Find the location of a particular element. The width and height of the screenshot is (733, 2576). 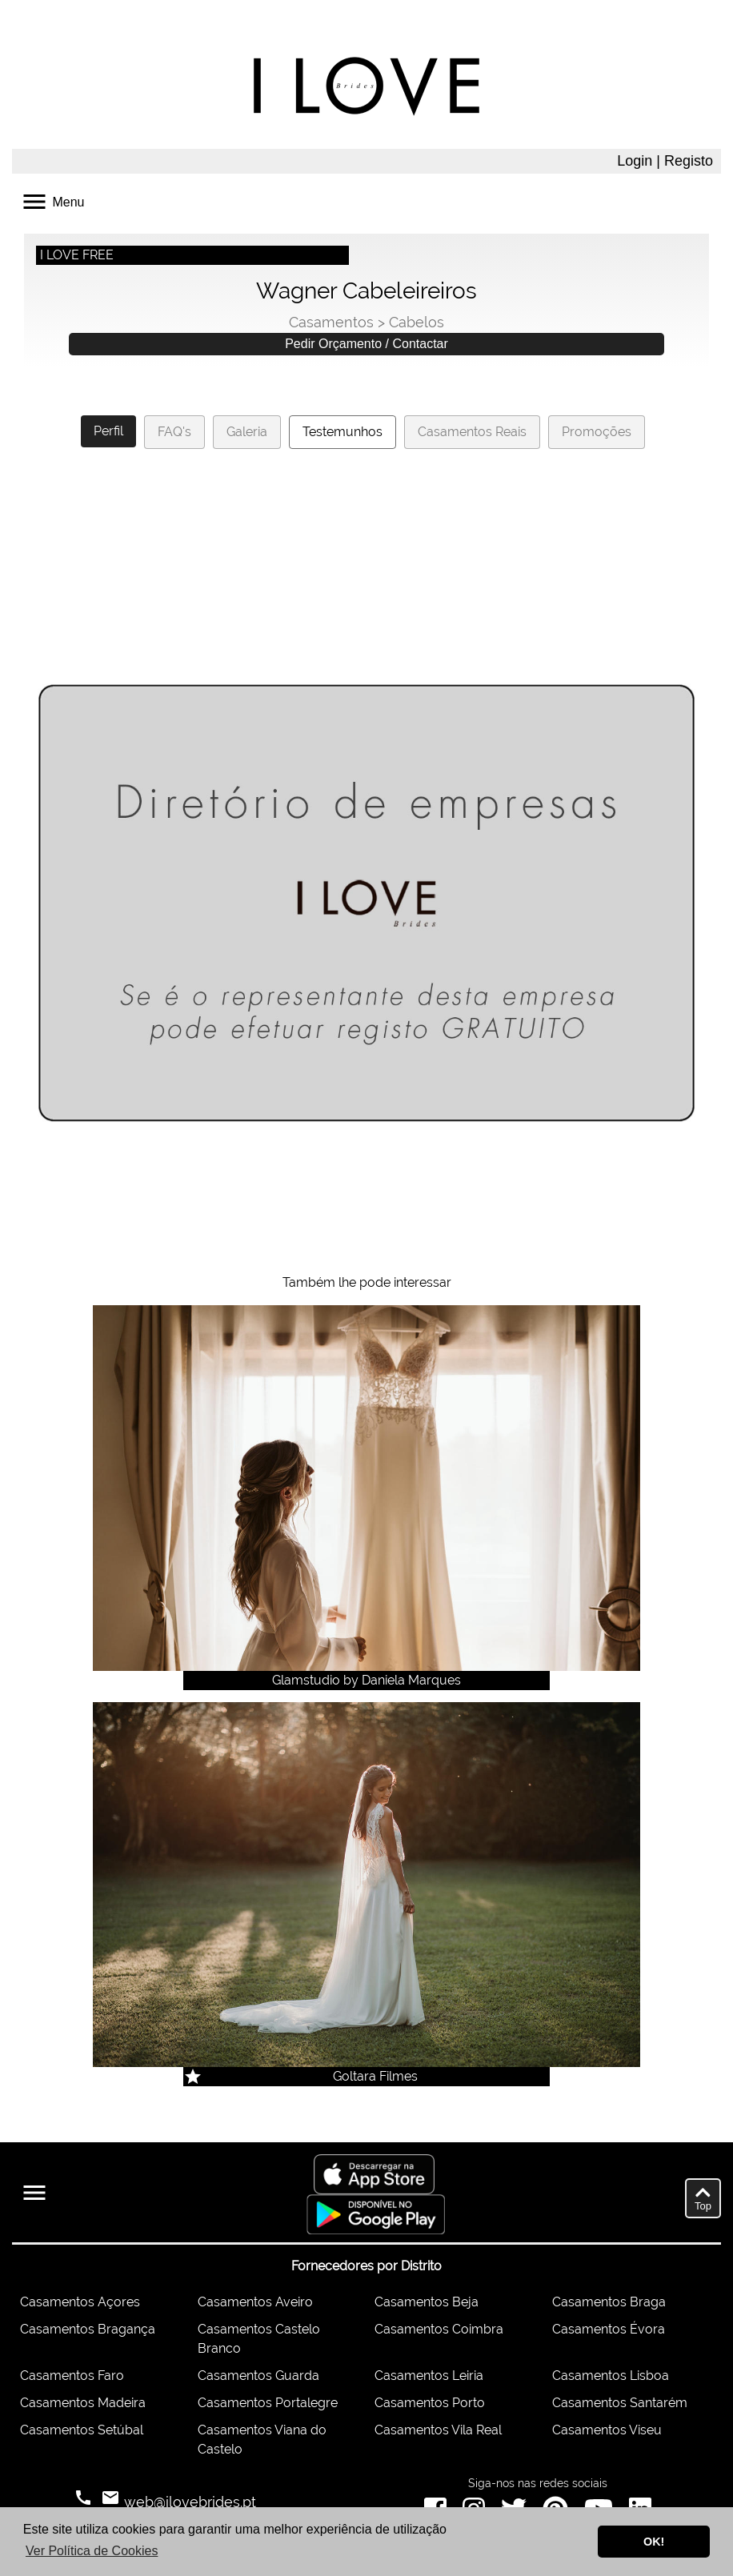

Login | Registo is located at coordinates (665, 161).